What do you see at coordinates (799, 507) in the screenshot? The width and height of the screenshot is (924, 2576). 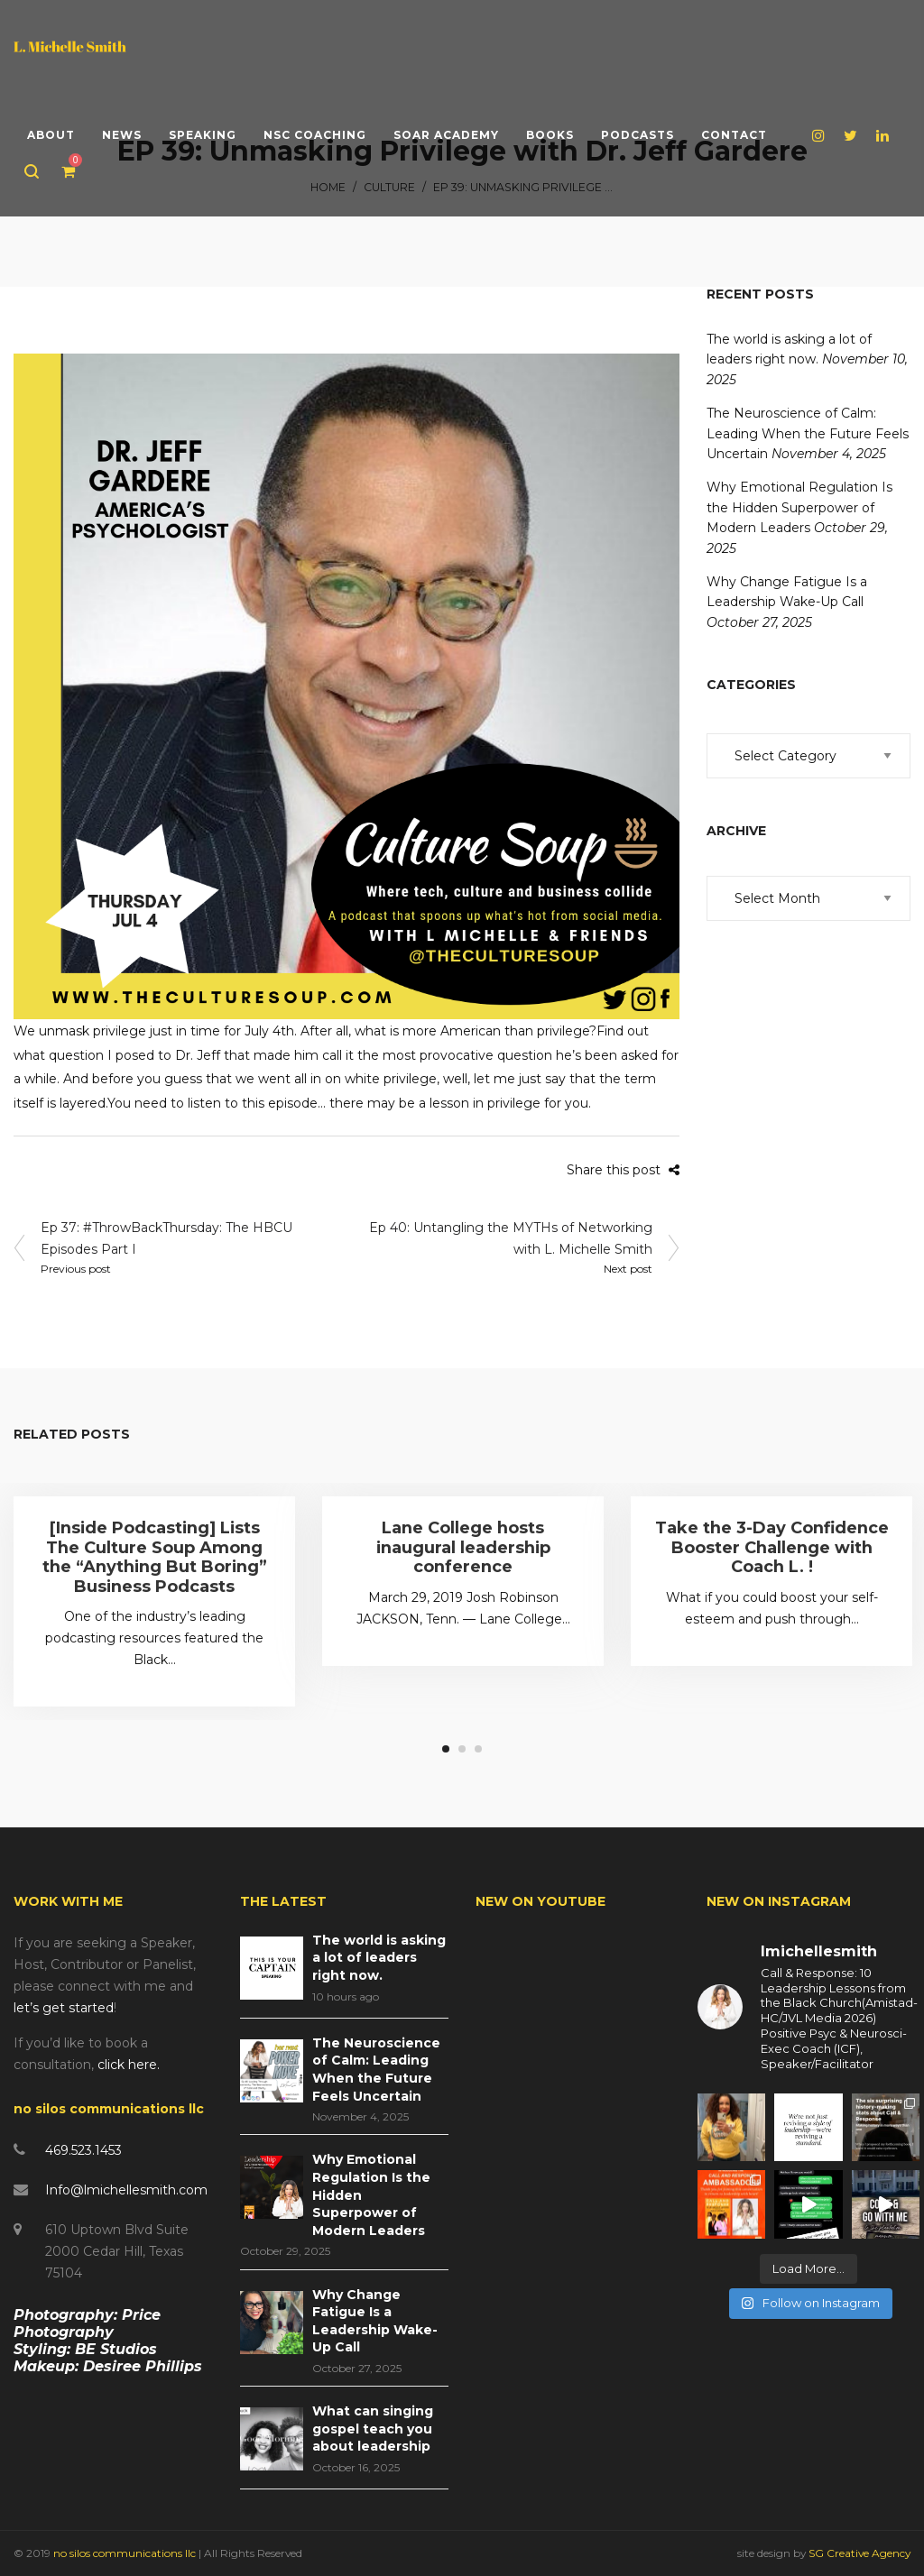 I see `Why Emotional Regulation Is the Hidden Superpower of Modern Leaders` at bounding box center [799, 507].